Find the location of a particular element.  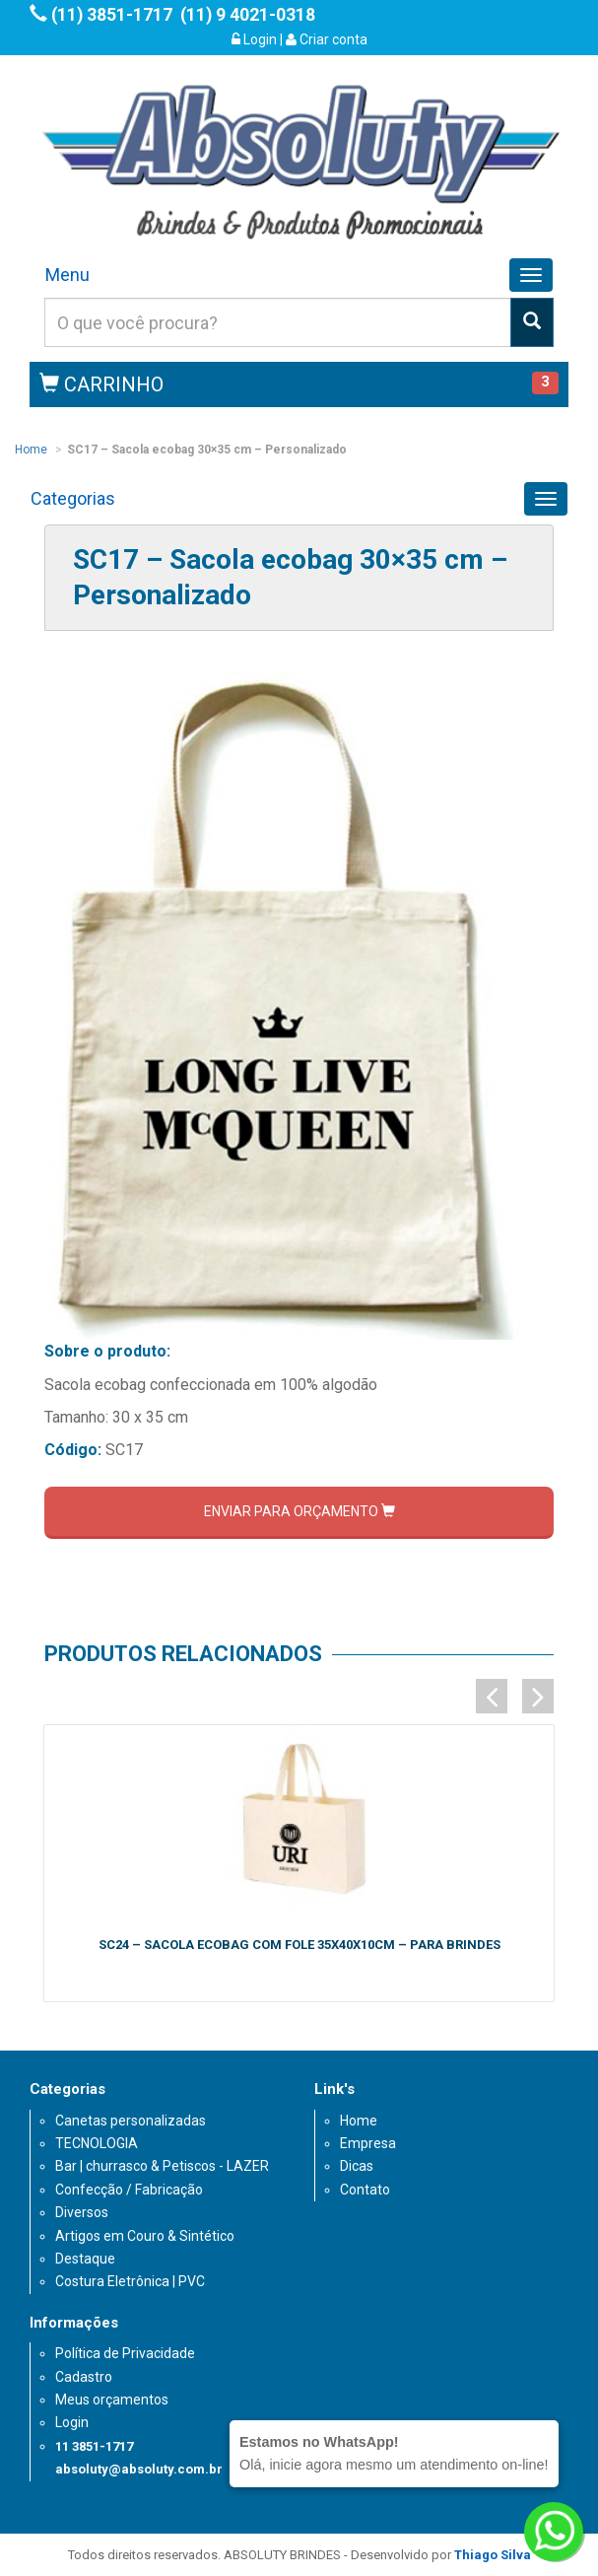

Categorias is located at coordinates (73, 498).